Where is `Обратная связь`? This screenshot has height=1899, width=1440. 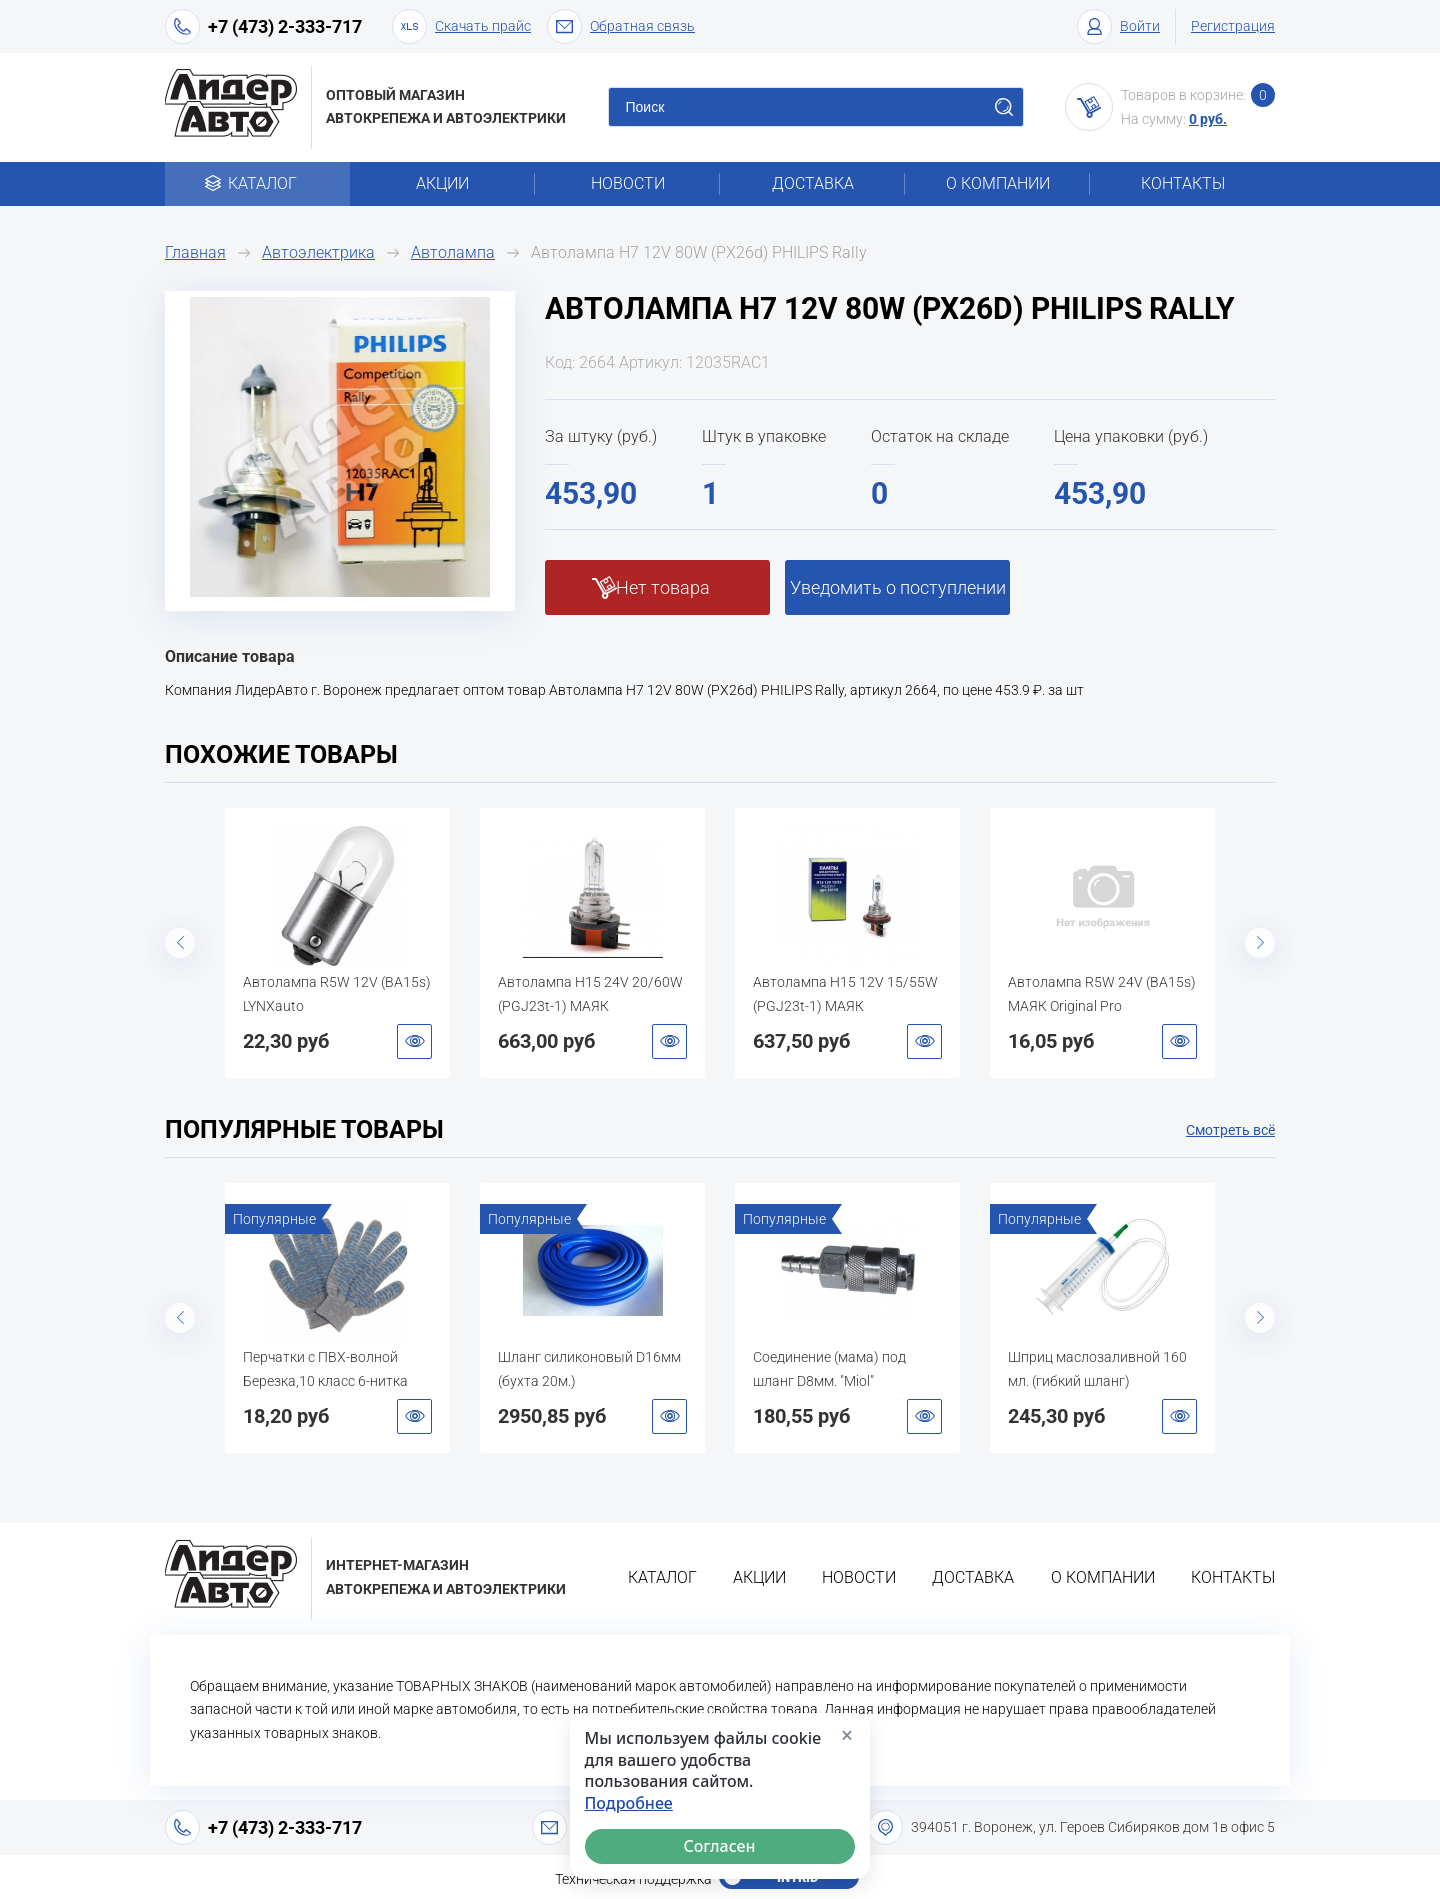 Обратная связь is located at coordinates (621, 26).